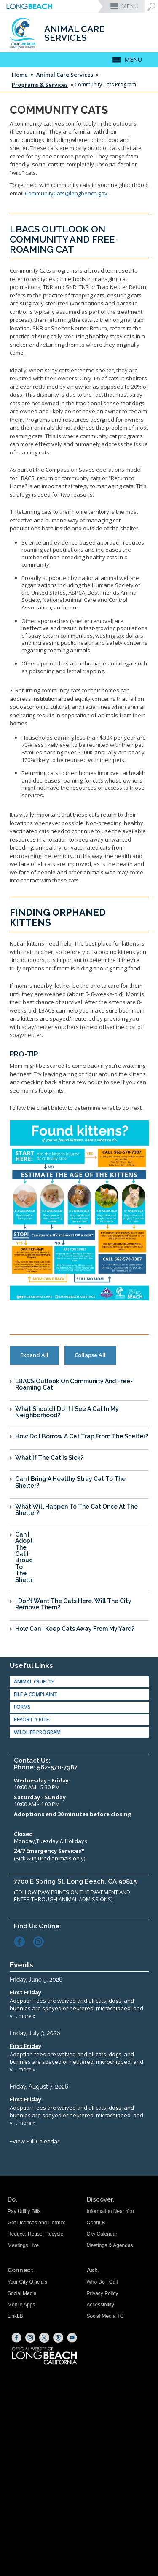 The width and height of the screenshot is (158, 2576). What do you see at coordinates (23, 1557) in the screenshot?
I see `Can I Adopt the Cat I Brought to the Shelter?` at bounding box center [23, 1557].